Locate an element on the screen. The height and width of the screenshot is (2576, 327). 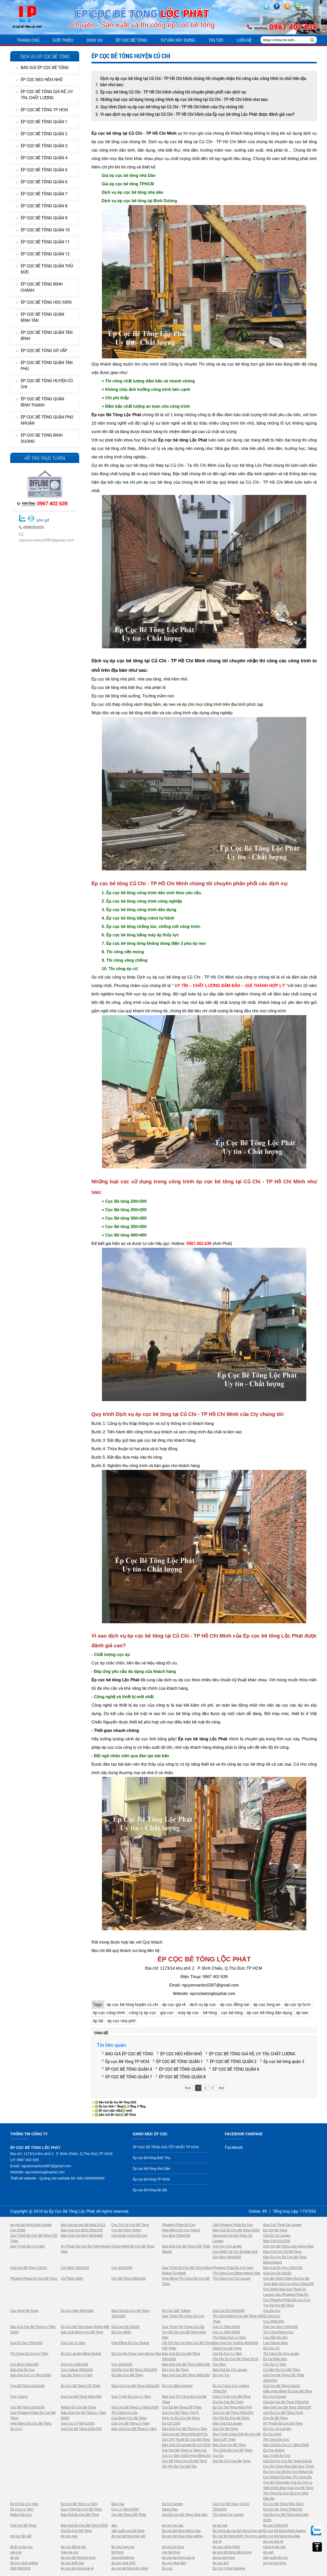
Hợp Đồng Thi Công Ép Cọc Bê Tông is located at coordinates (185, 2281).